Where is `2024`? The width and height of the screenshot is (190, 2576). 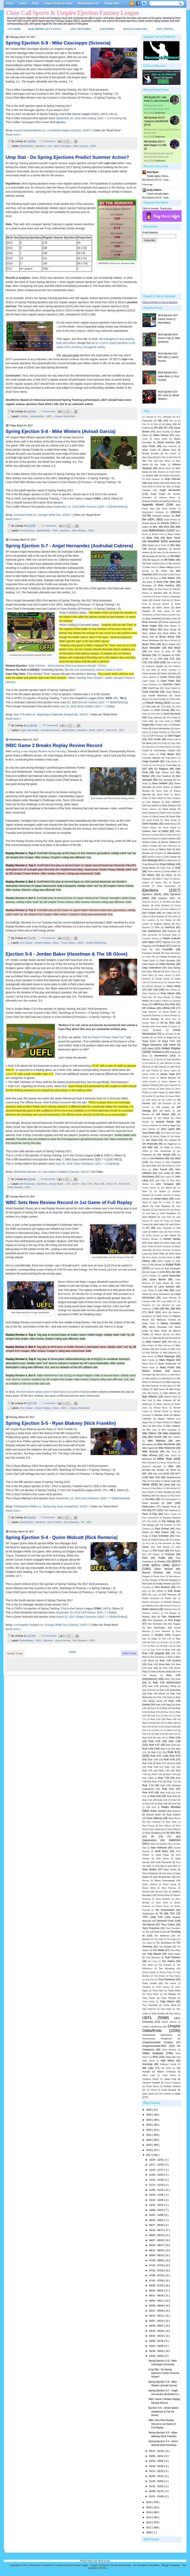
2024 is located at coordinates (149, 2119).